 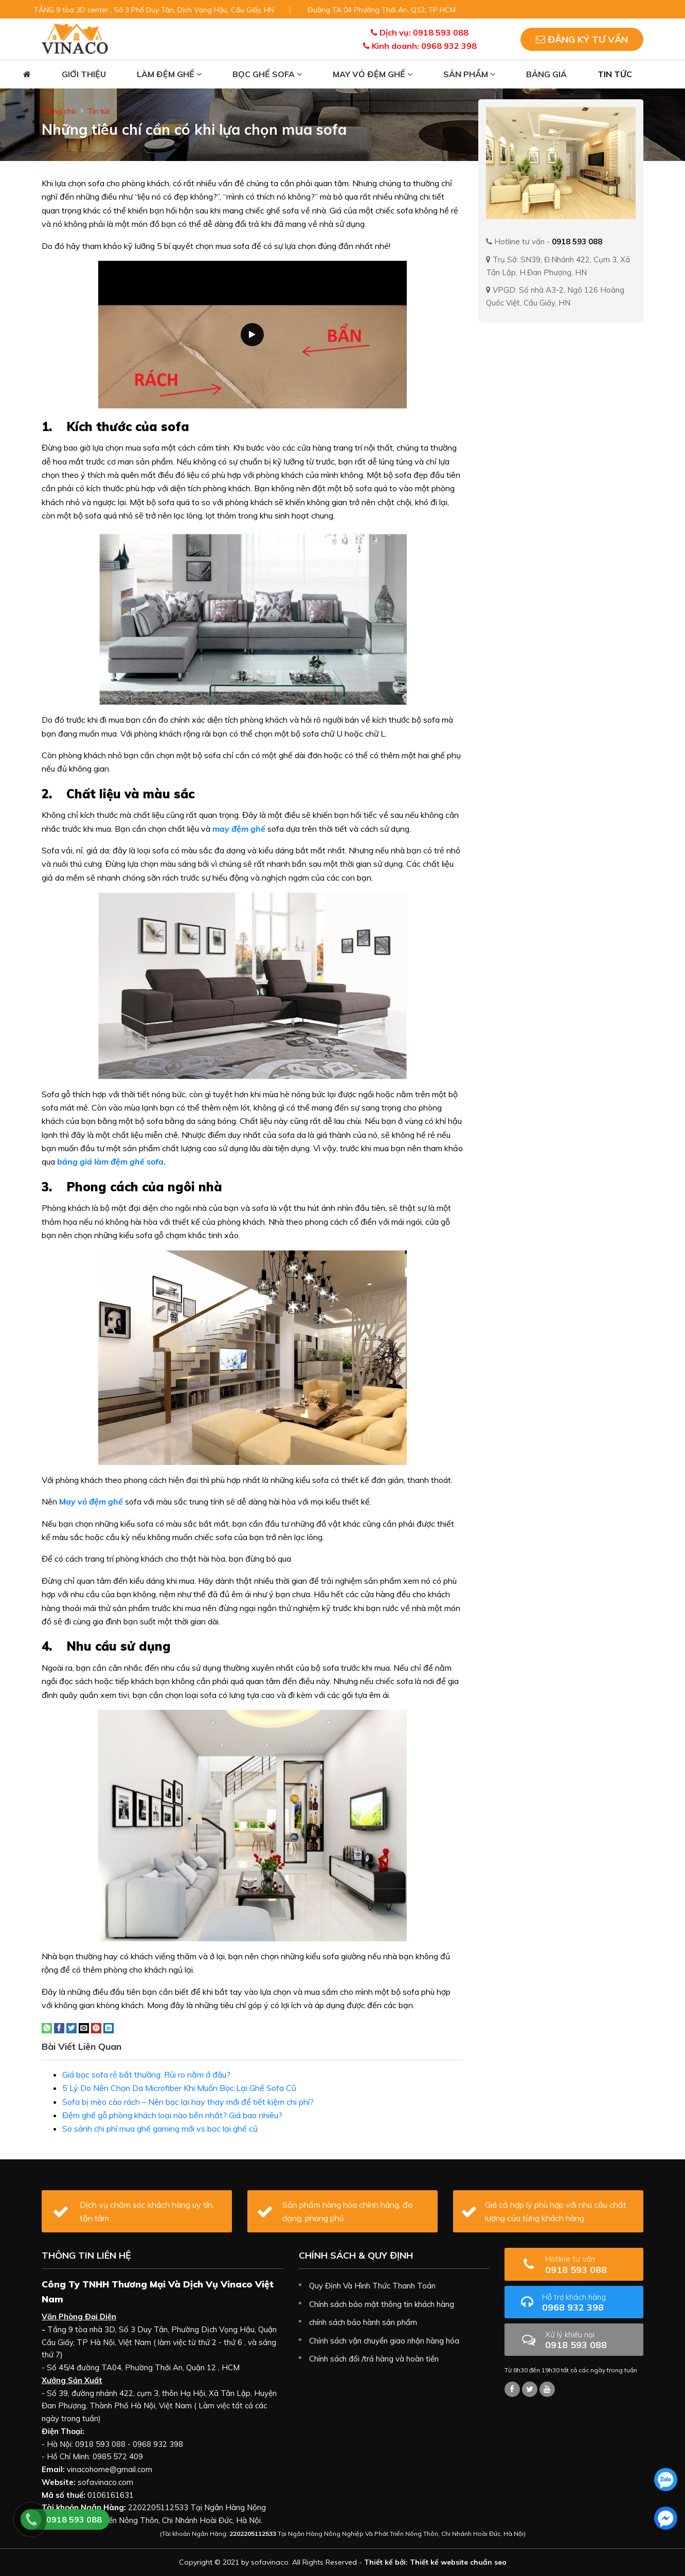 I want to click on [Share on WhatsApp], so click(x=47, y=2027).